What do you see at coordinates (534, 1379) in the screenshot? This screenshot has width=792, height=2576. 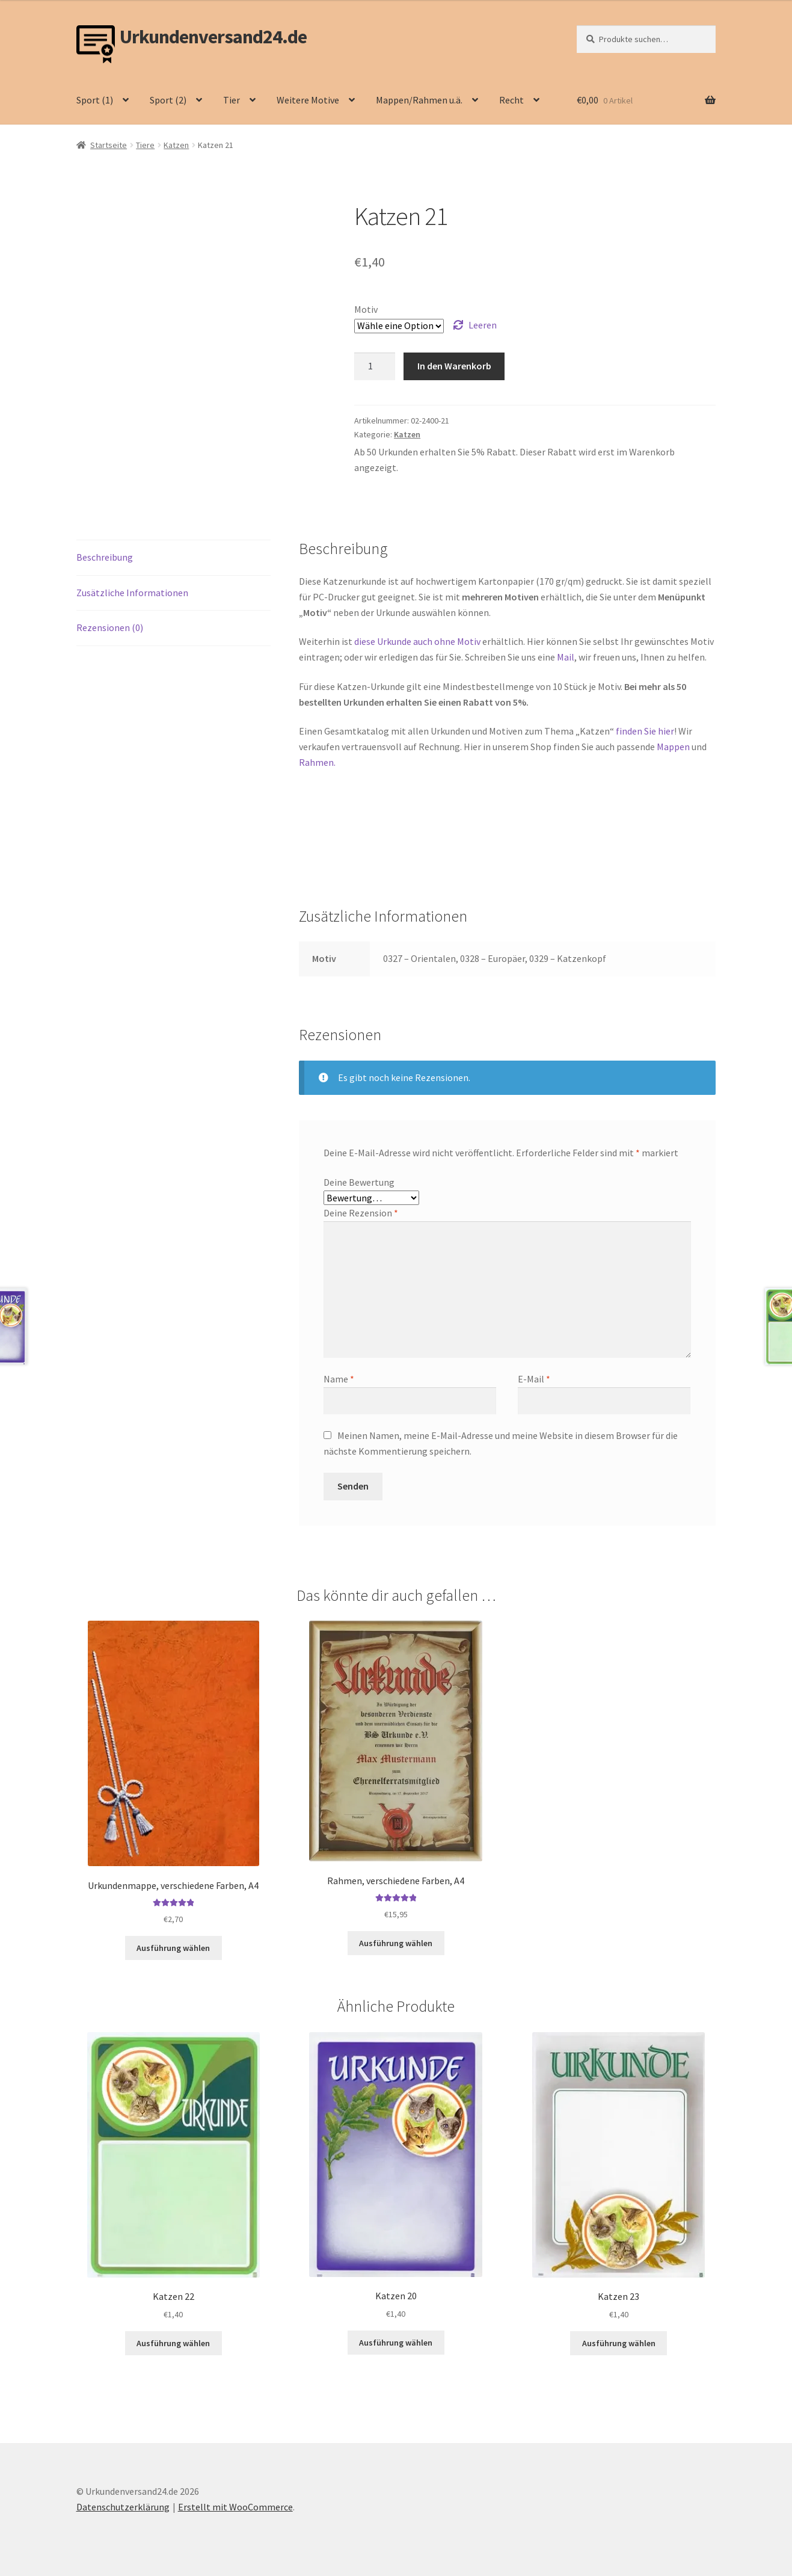 I see `E-Mail` at bounding box center [534, 1379].